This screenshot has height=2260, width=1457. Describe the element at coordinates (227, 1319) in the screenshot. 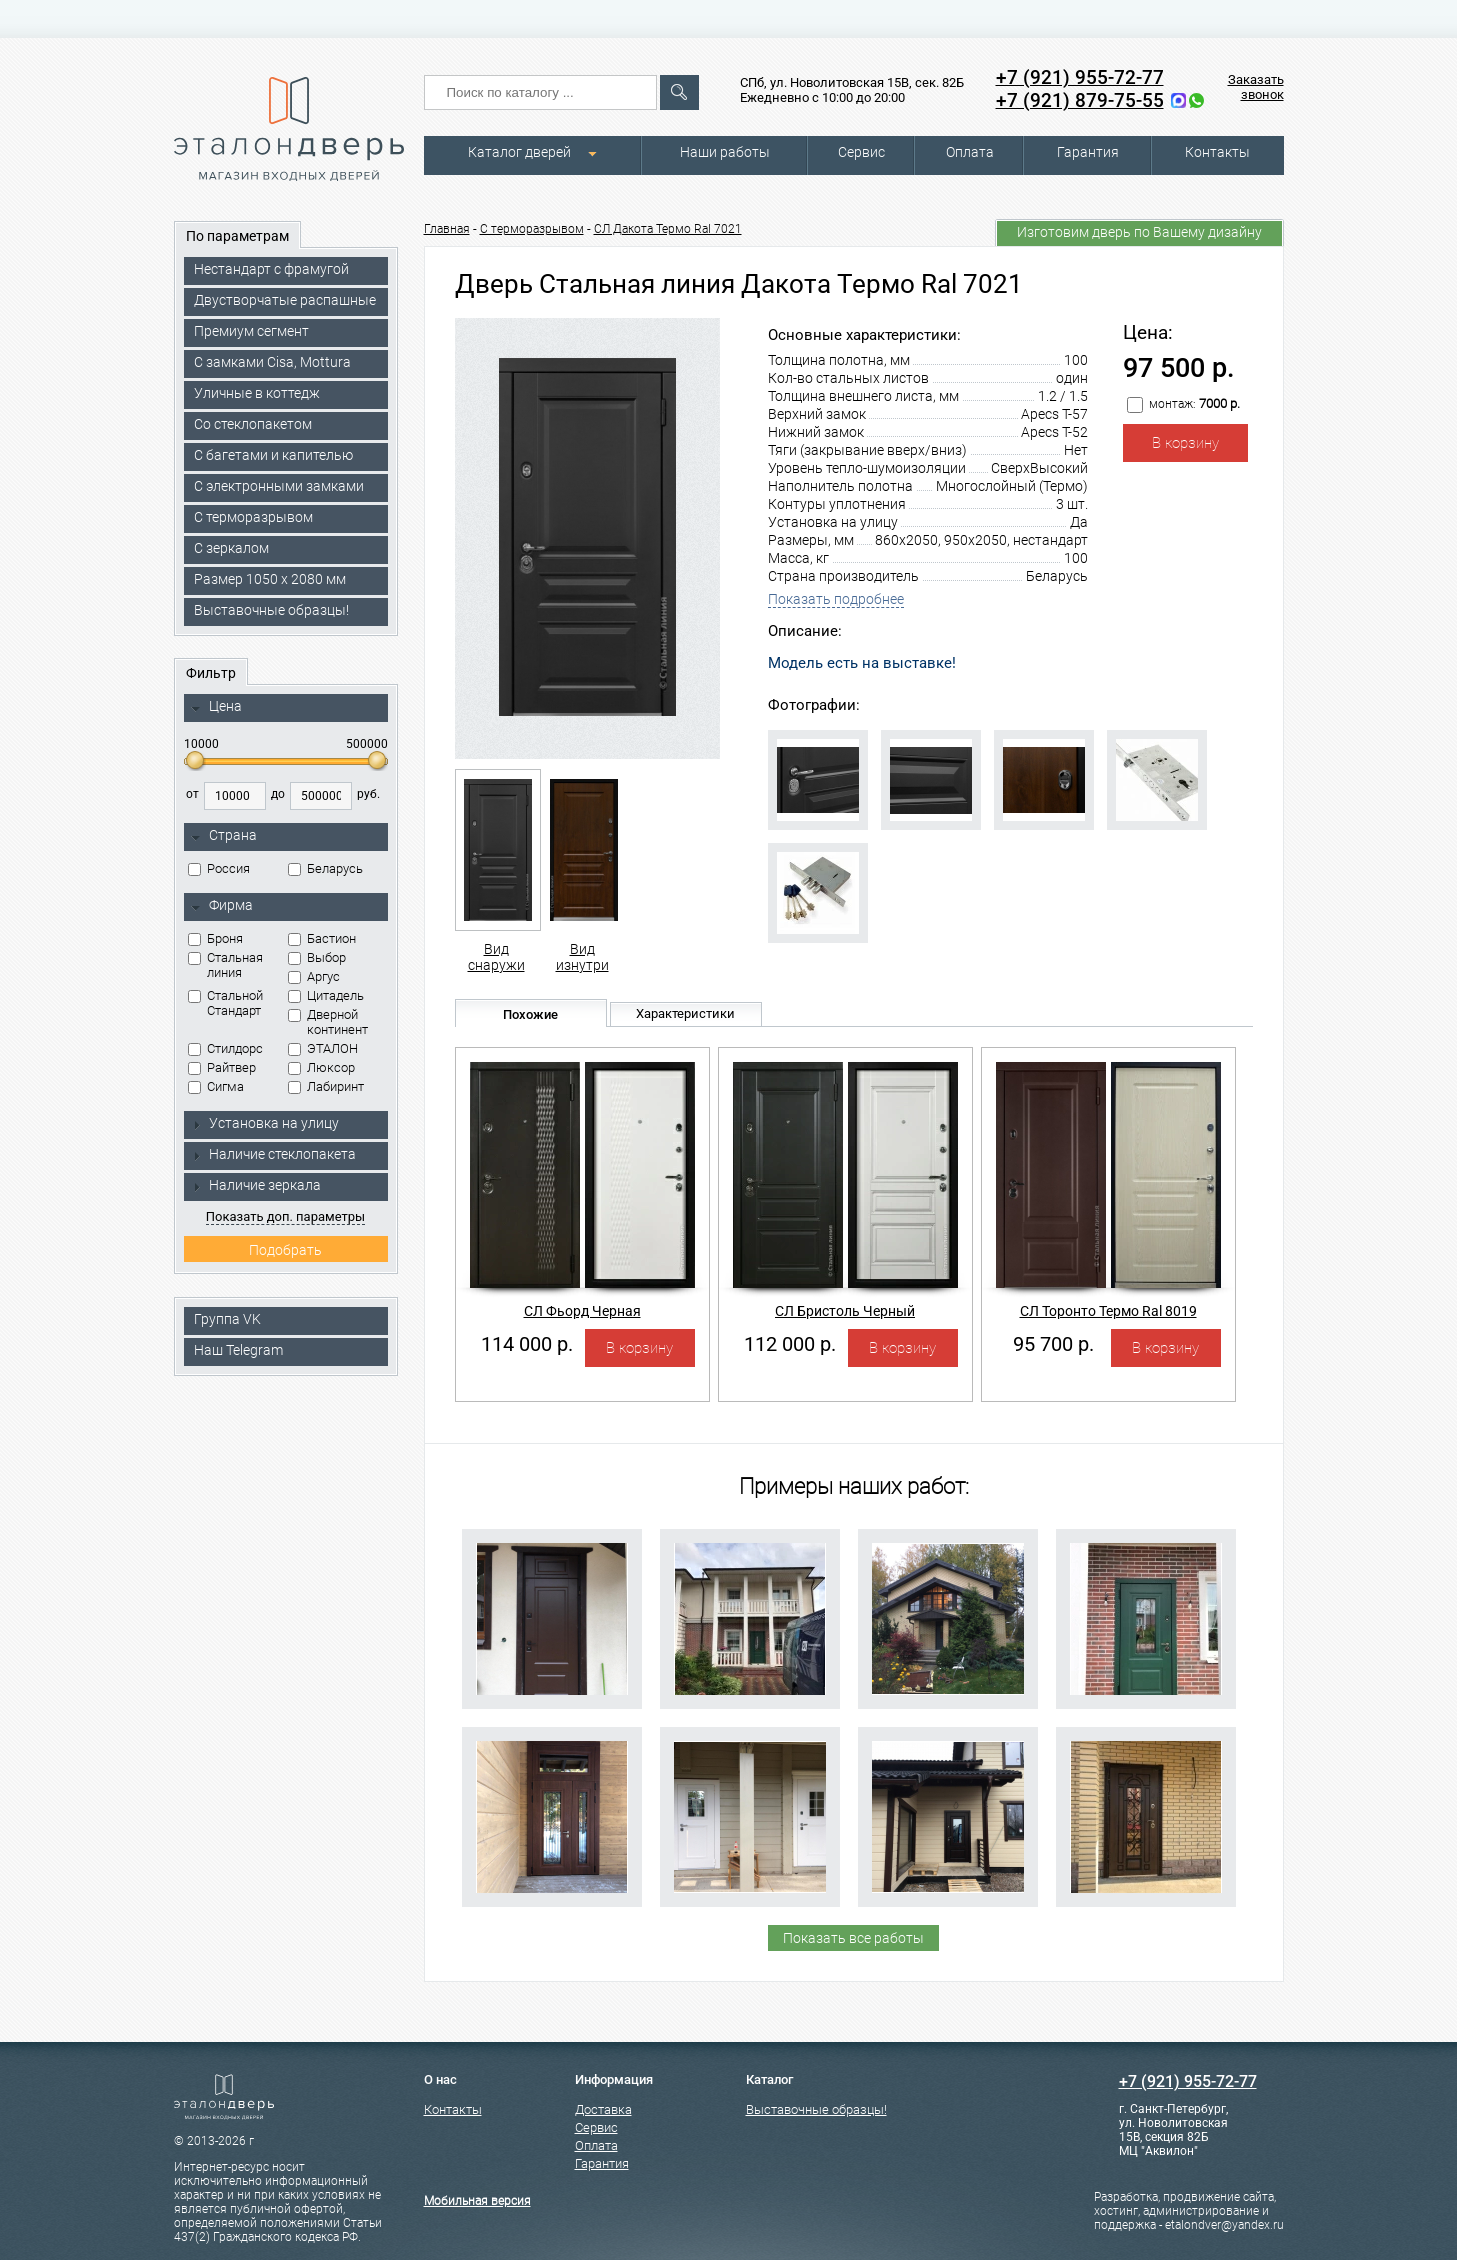

I see `Группа VK` at that location.